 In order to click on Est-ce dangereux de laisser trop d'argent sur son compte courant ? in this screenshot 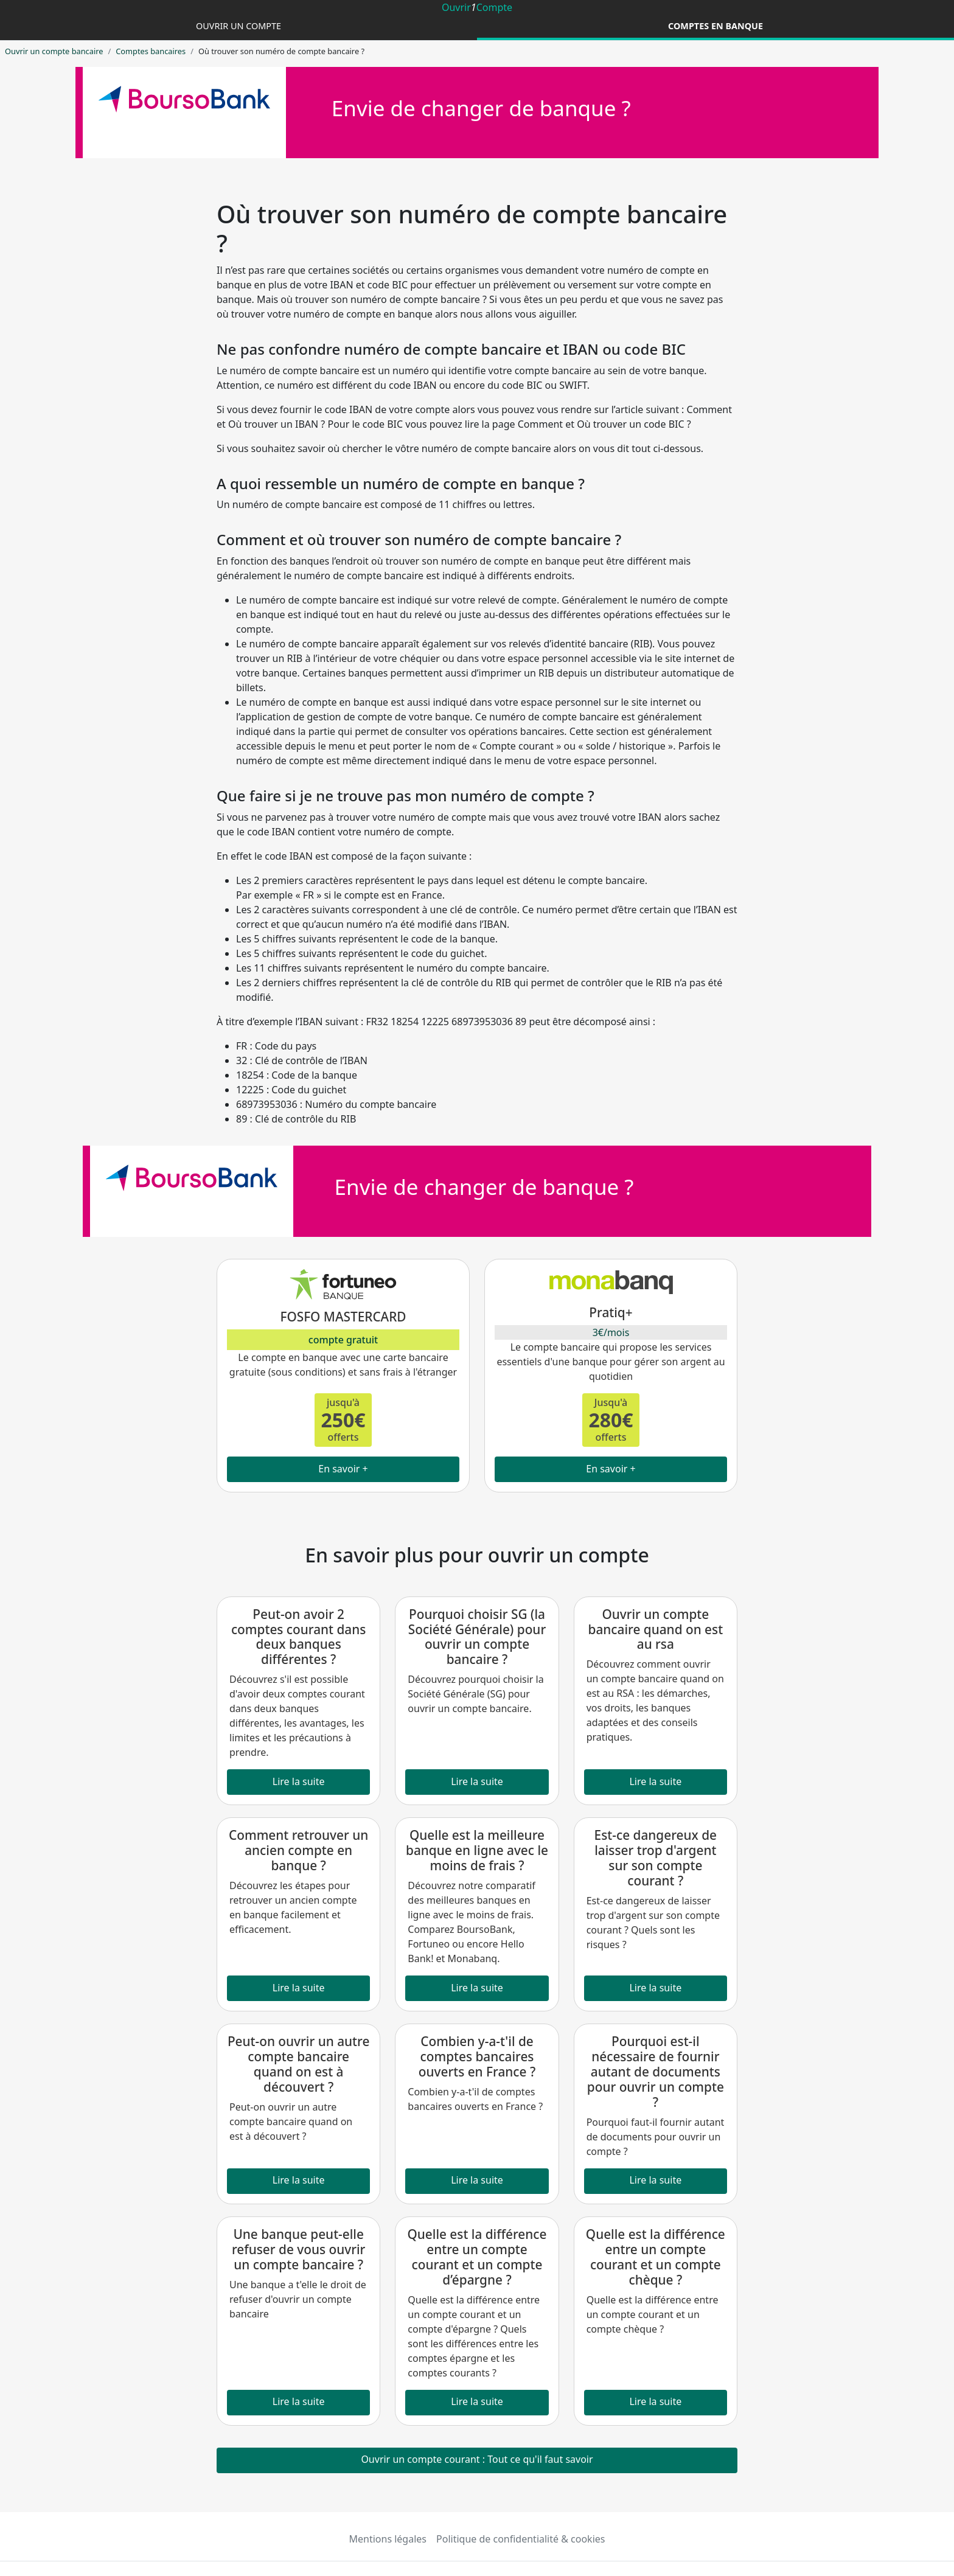, I will do `click(655, 1857)`.